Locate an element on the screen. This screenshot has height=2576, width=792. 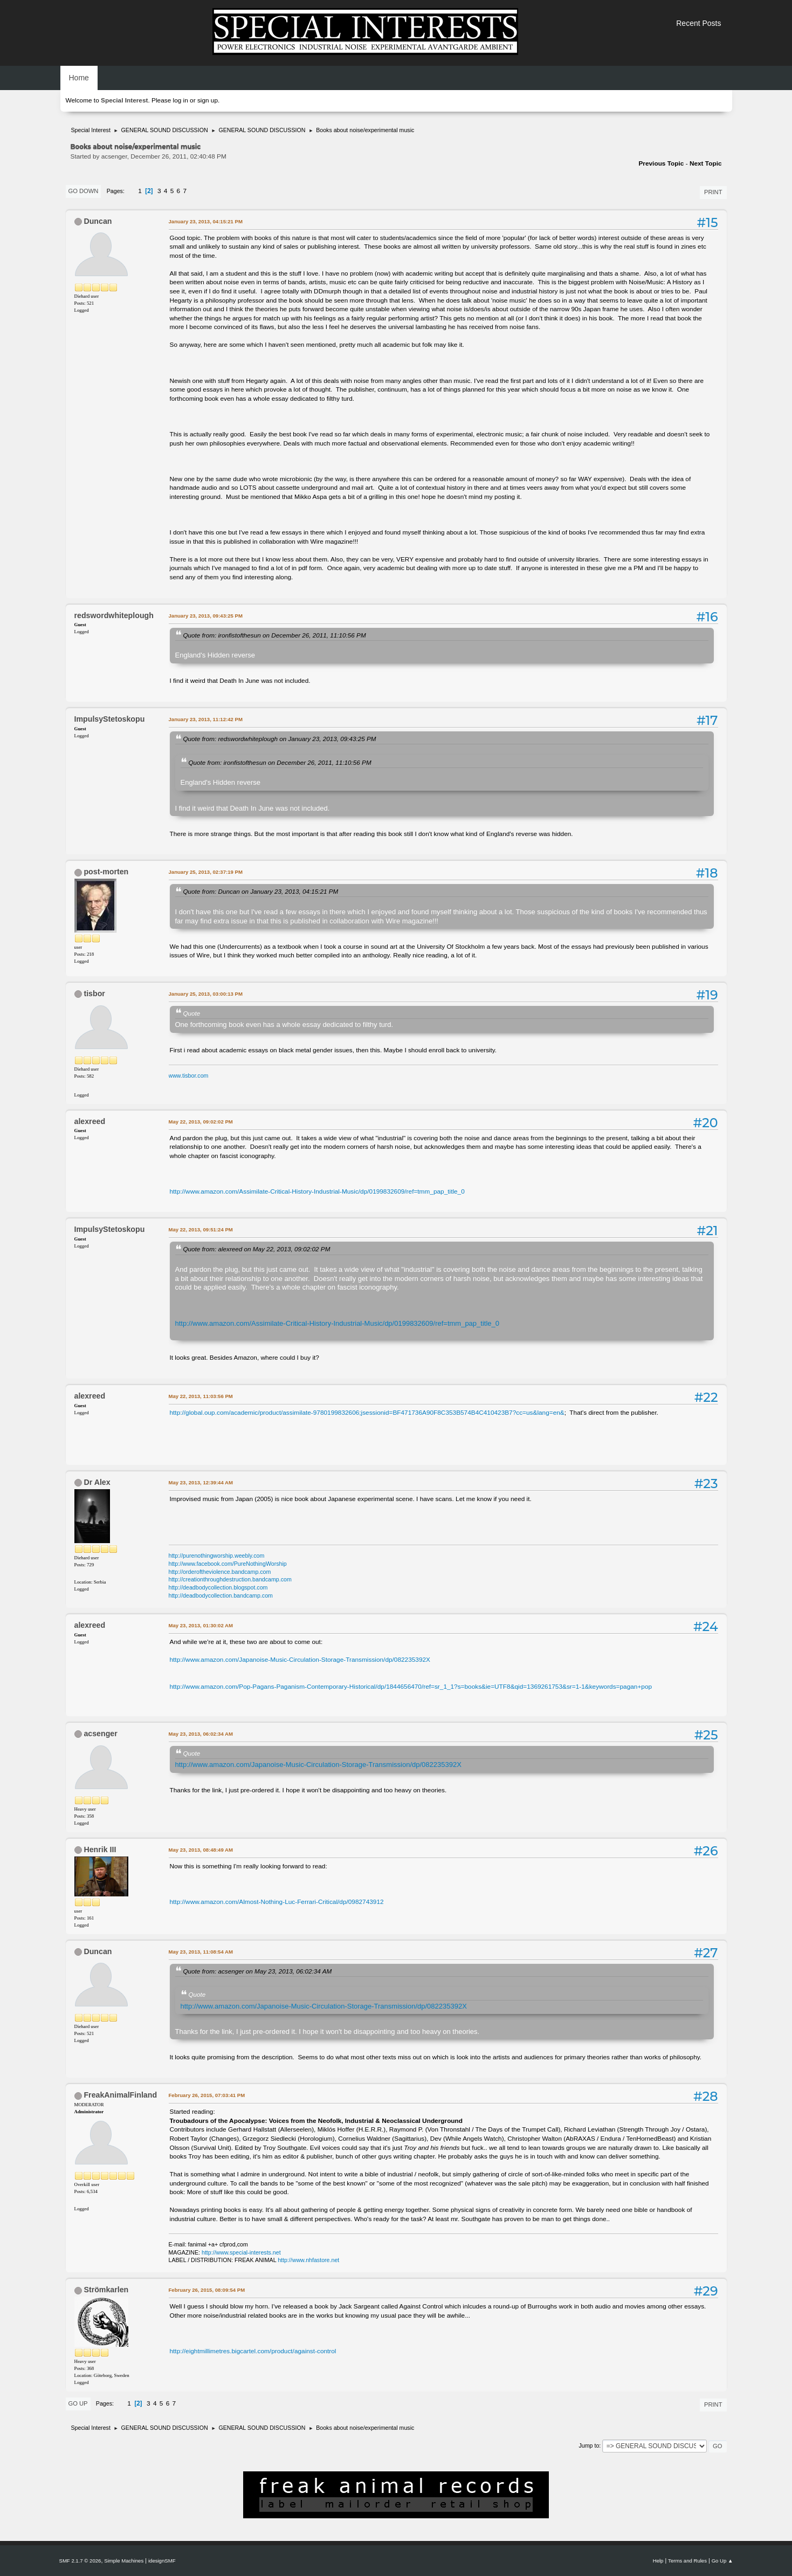
http://www.amazon.com/Assimilate-Critical-History-Industrial-Music/dp/0199832609/ref=tmm_pap_title_0 is located at coordinates (317, 1191).